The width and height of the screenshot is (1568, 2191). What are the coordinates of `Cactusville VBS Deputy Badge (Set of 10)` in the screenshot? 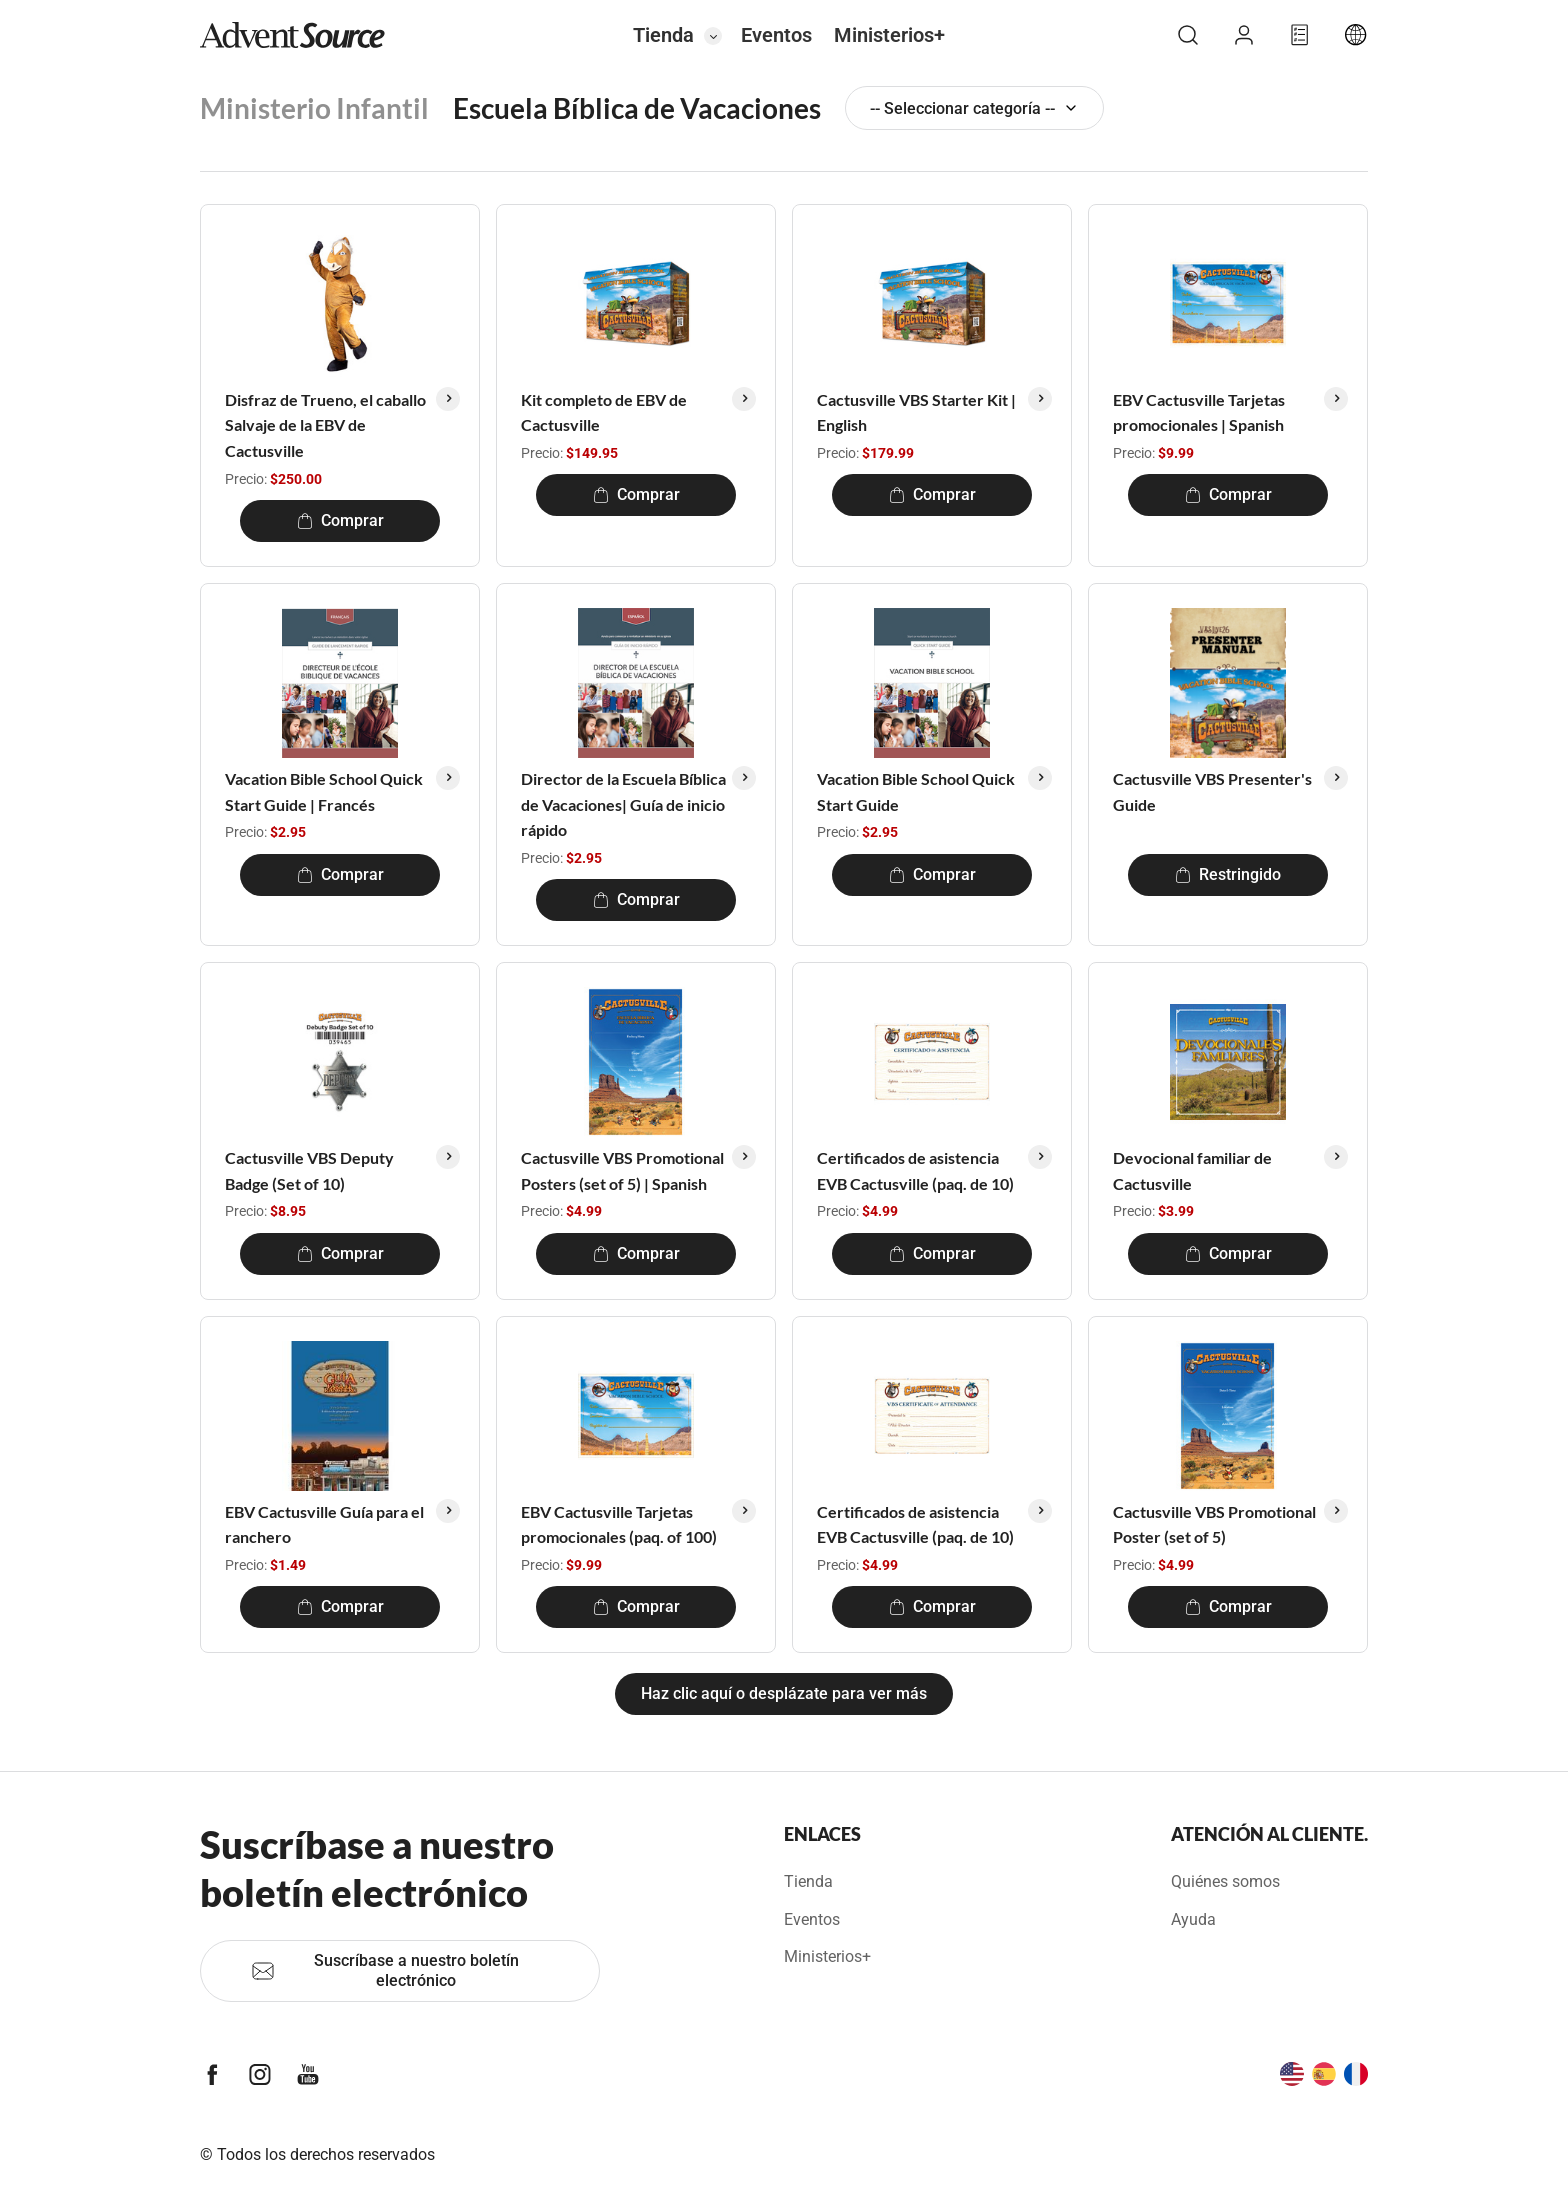 It's located at (309, 1170).